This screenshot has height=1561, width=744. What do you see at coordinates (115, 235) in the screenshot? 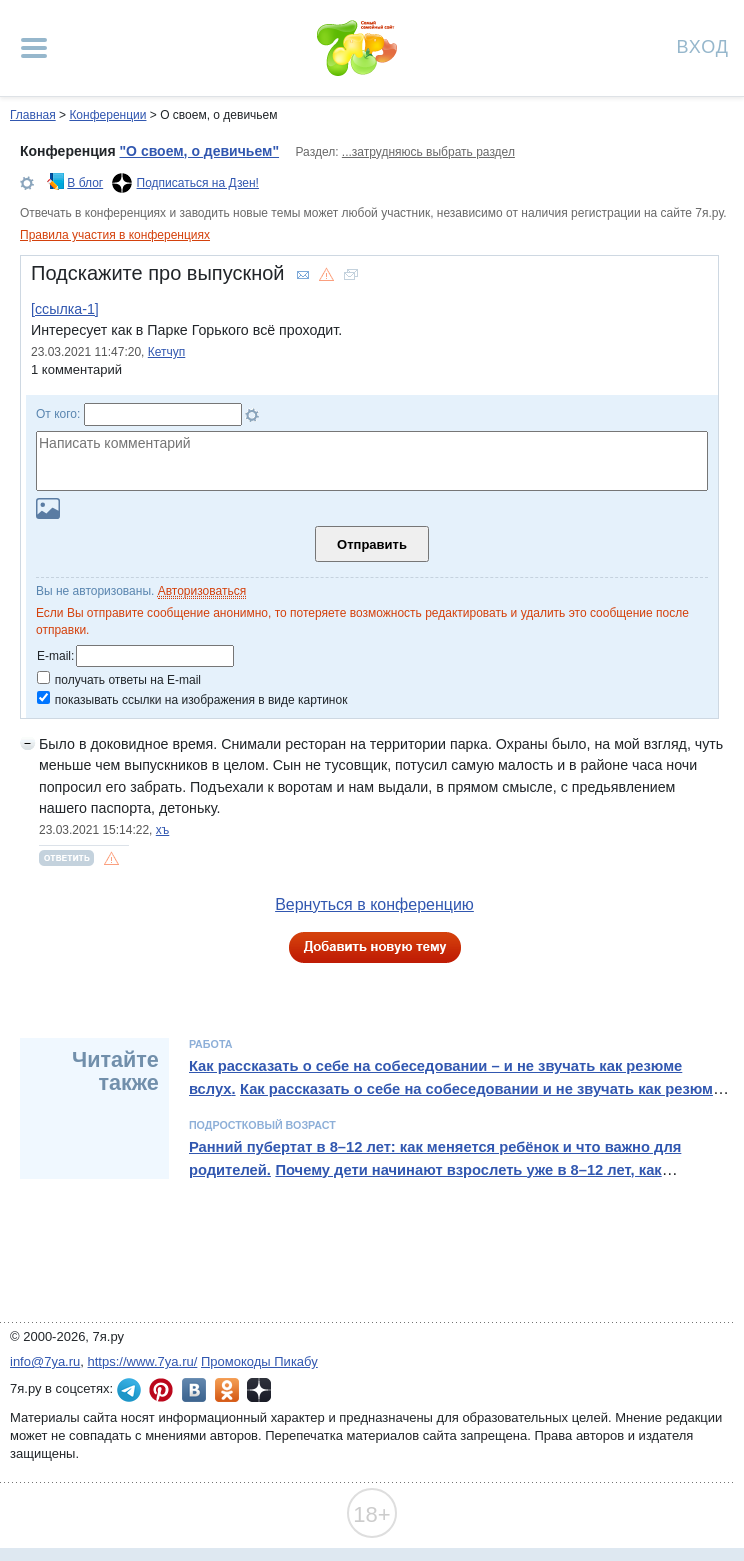
I see `Правила участия в конференциях` at bounding box center [115, 235].